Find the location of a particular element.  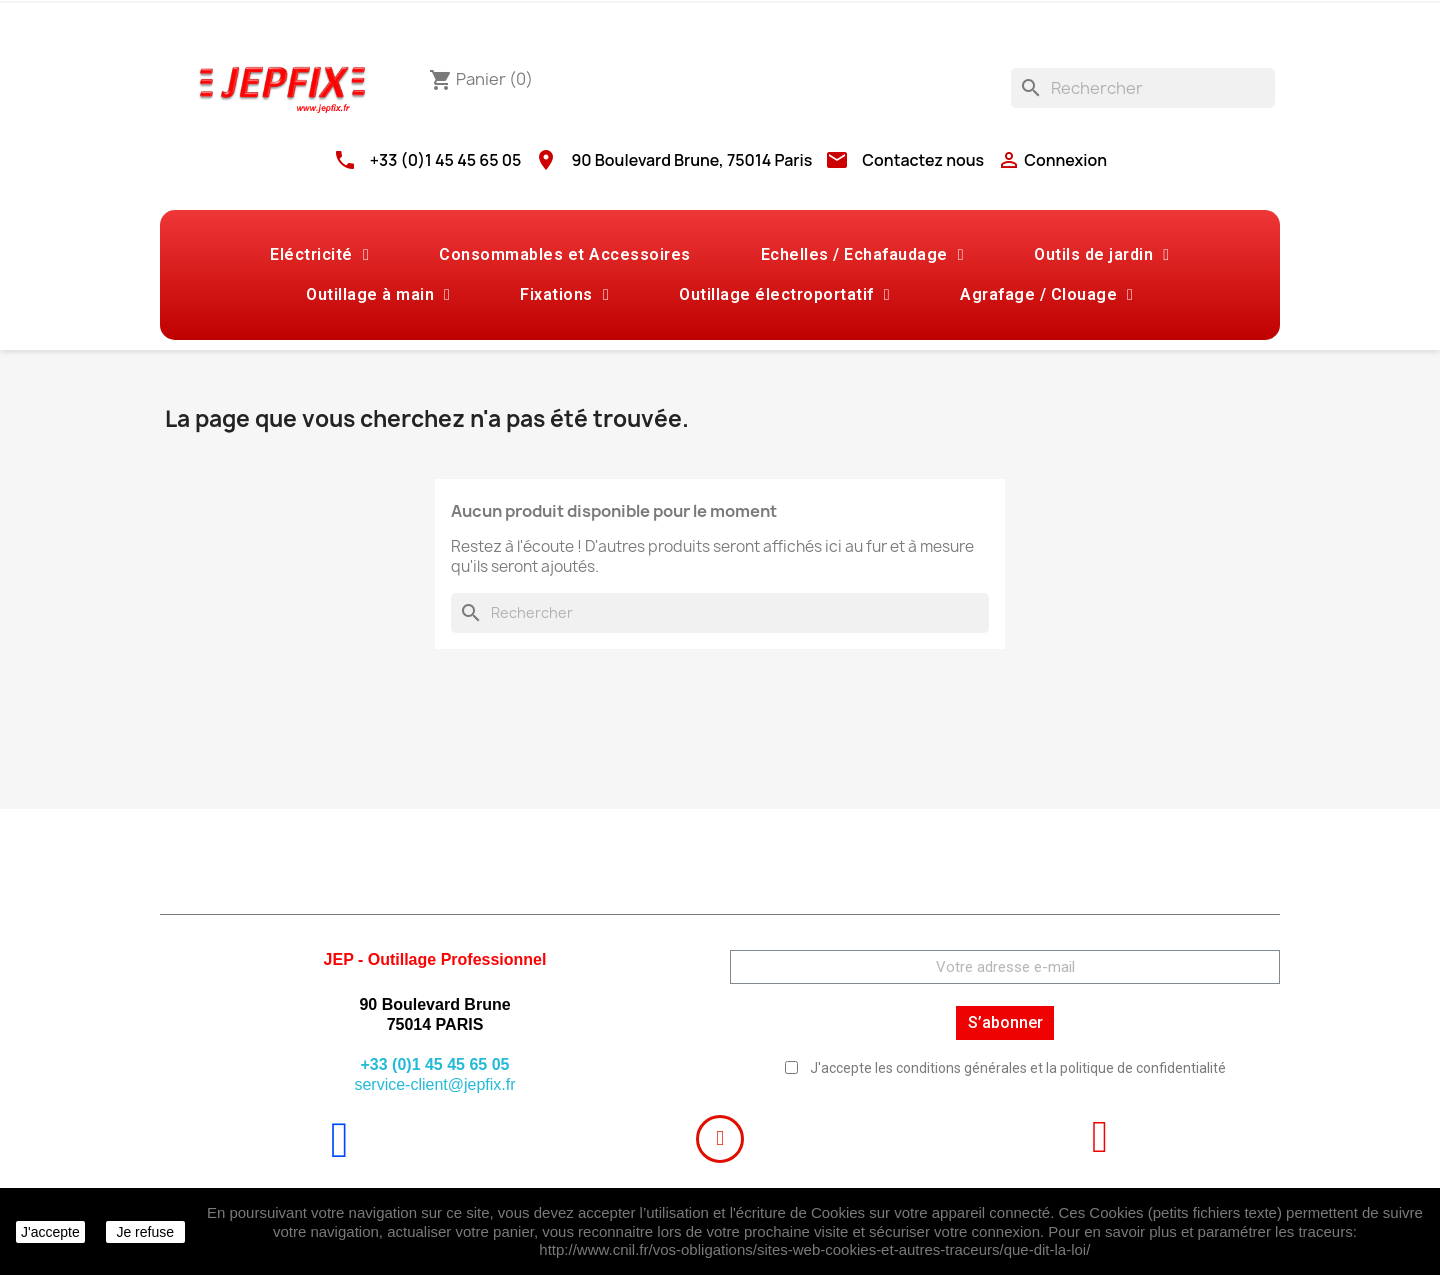

Outillage à main is located at coordinates (378, 295).